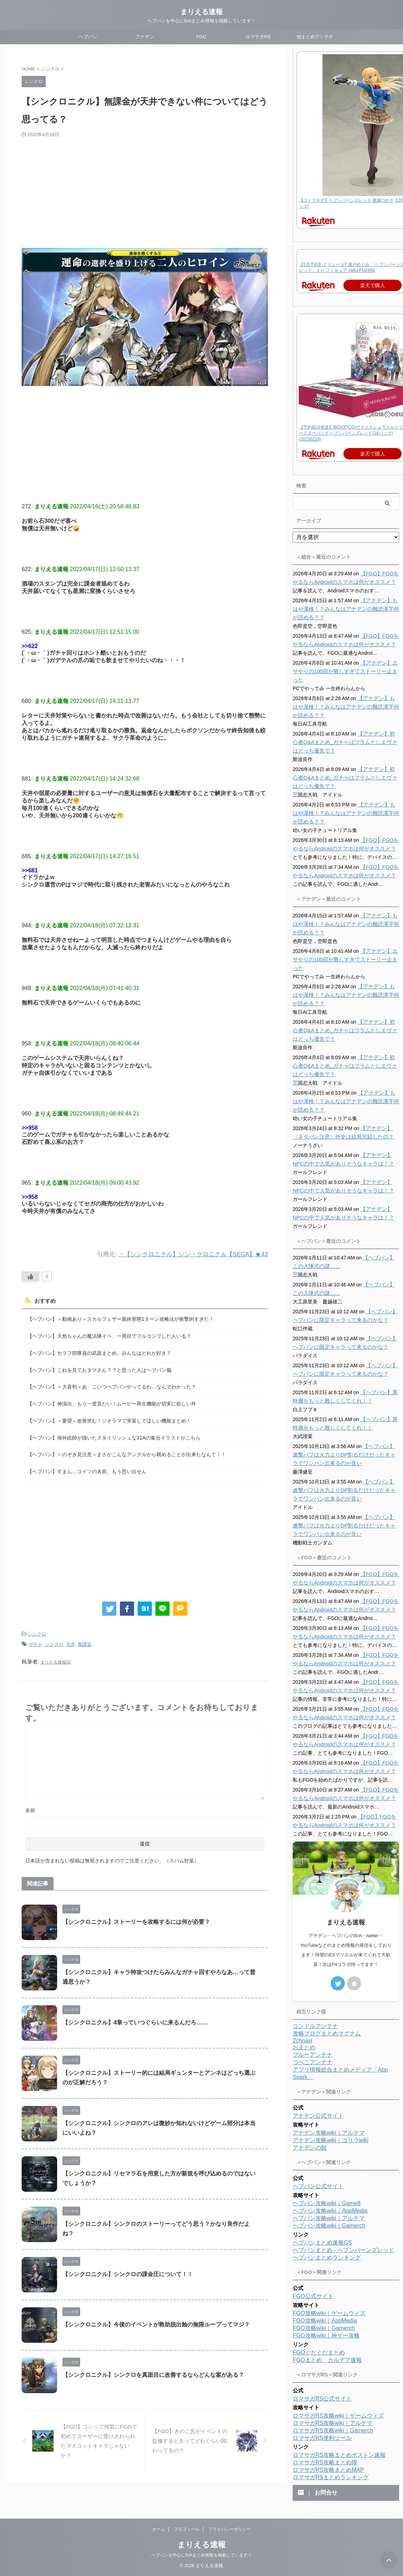  Describe the element at coordinates (201, 36) in the screenshot. I see `FGO` at that location.